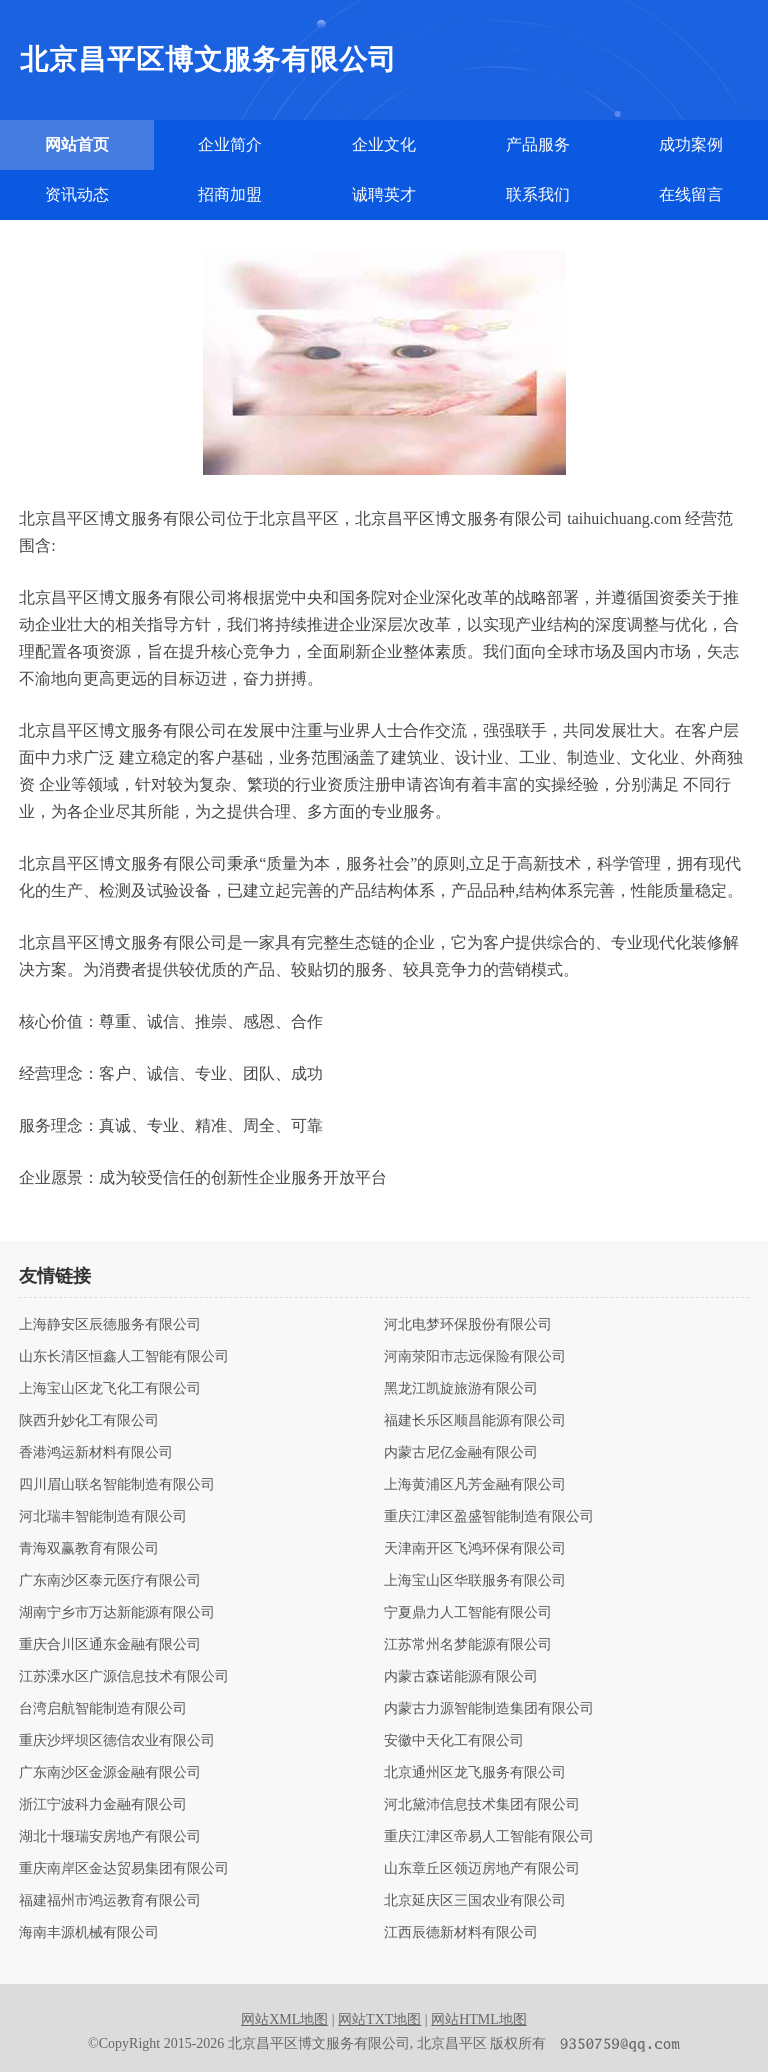 The width and height of the screenshot is (768, 2072). I want to click on 重庆南岸区金达贸易集团有限公司, so click(124, 1869).